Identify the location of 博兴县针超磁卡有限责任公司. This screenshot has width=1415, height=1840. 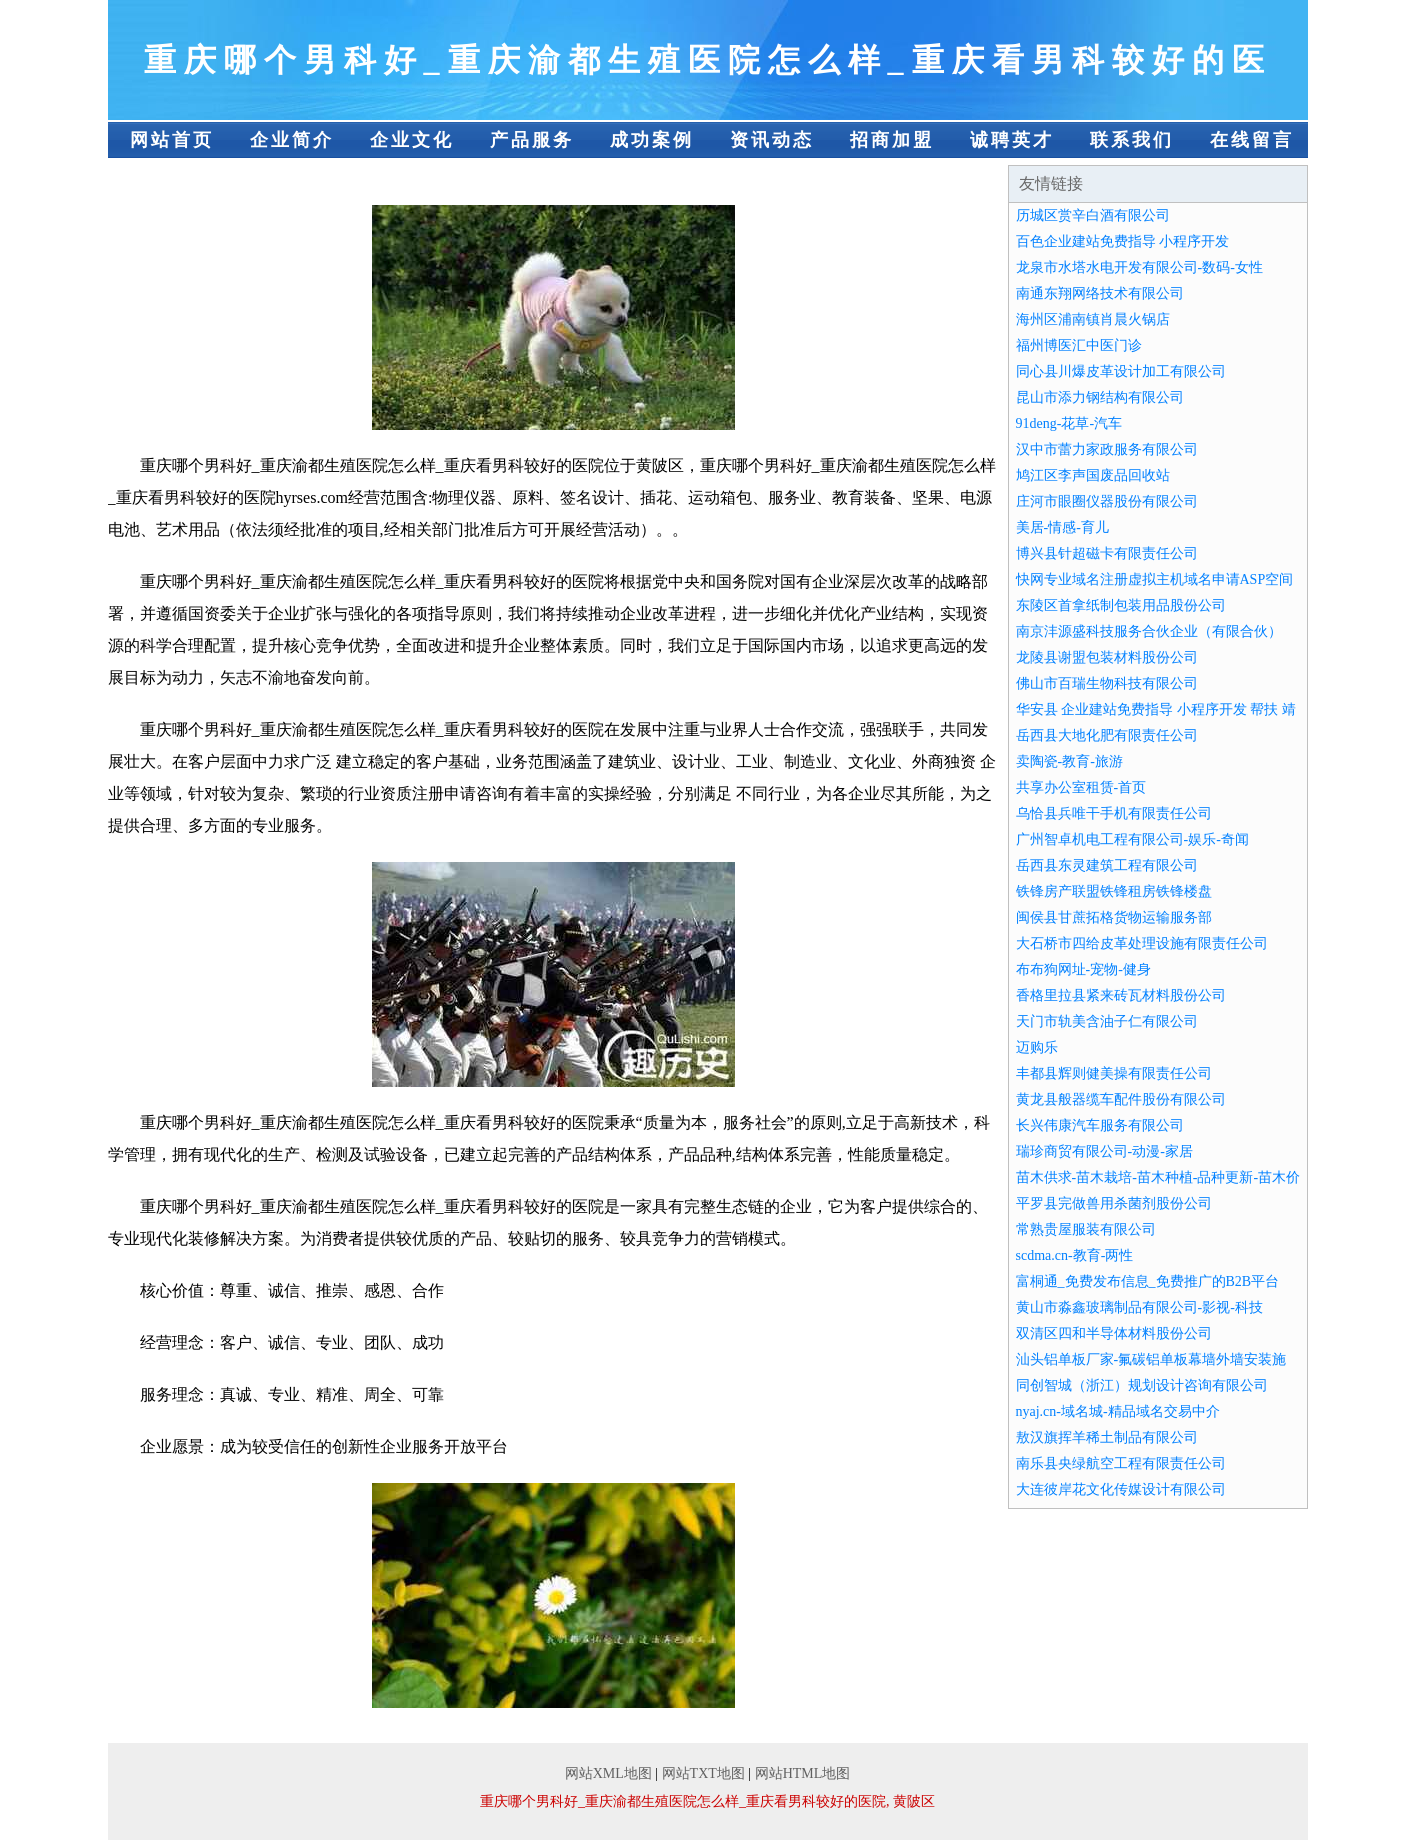
(1107, 553).